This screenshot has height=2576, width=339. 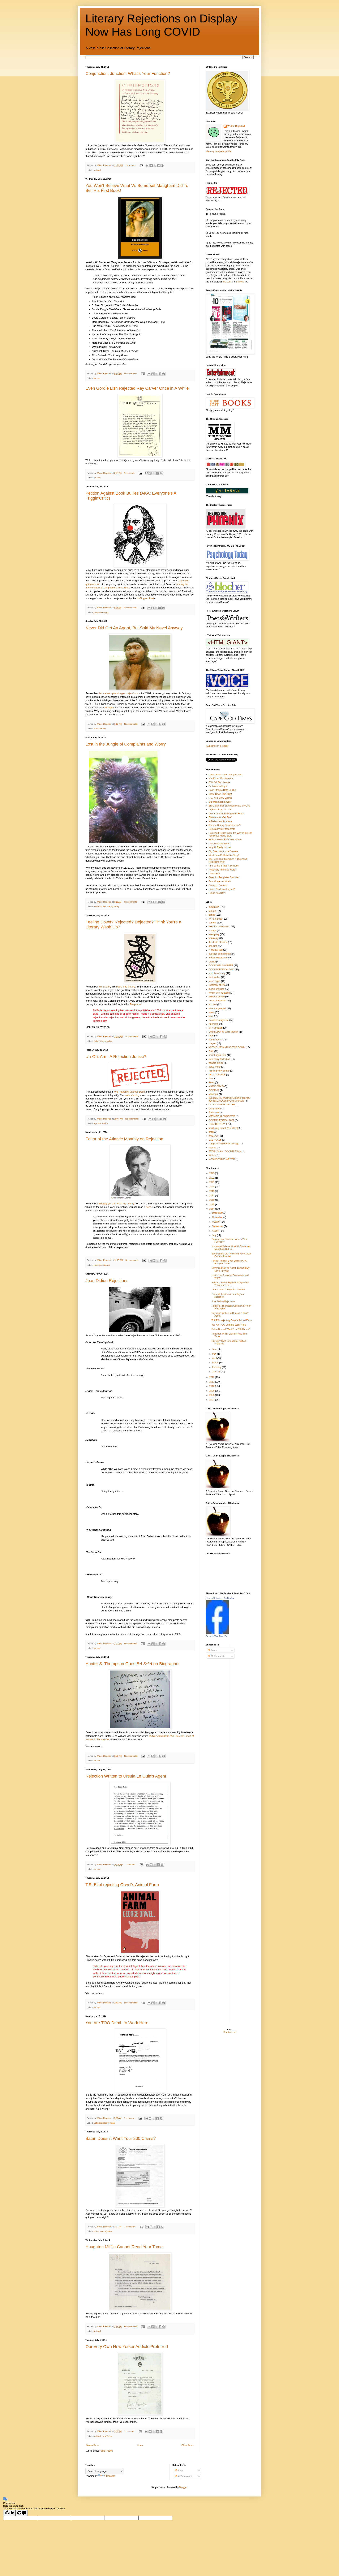 What do you see at coordinates (220, 881) in the screenshot?
I see `Sour Grapes of Wrath` at bounding box center [220, 881].